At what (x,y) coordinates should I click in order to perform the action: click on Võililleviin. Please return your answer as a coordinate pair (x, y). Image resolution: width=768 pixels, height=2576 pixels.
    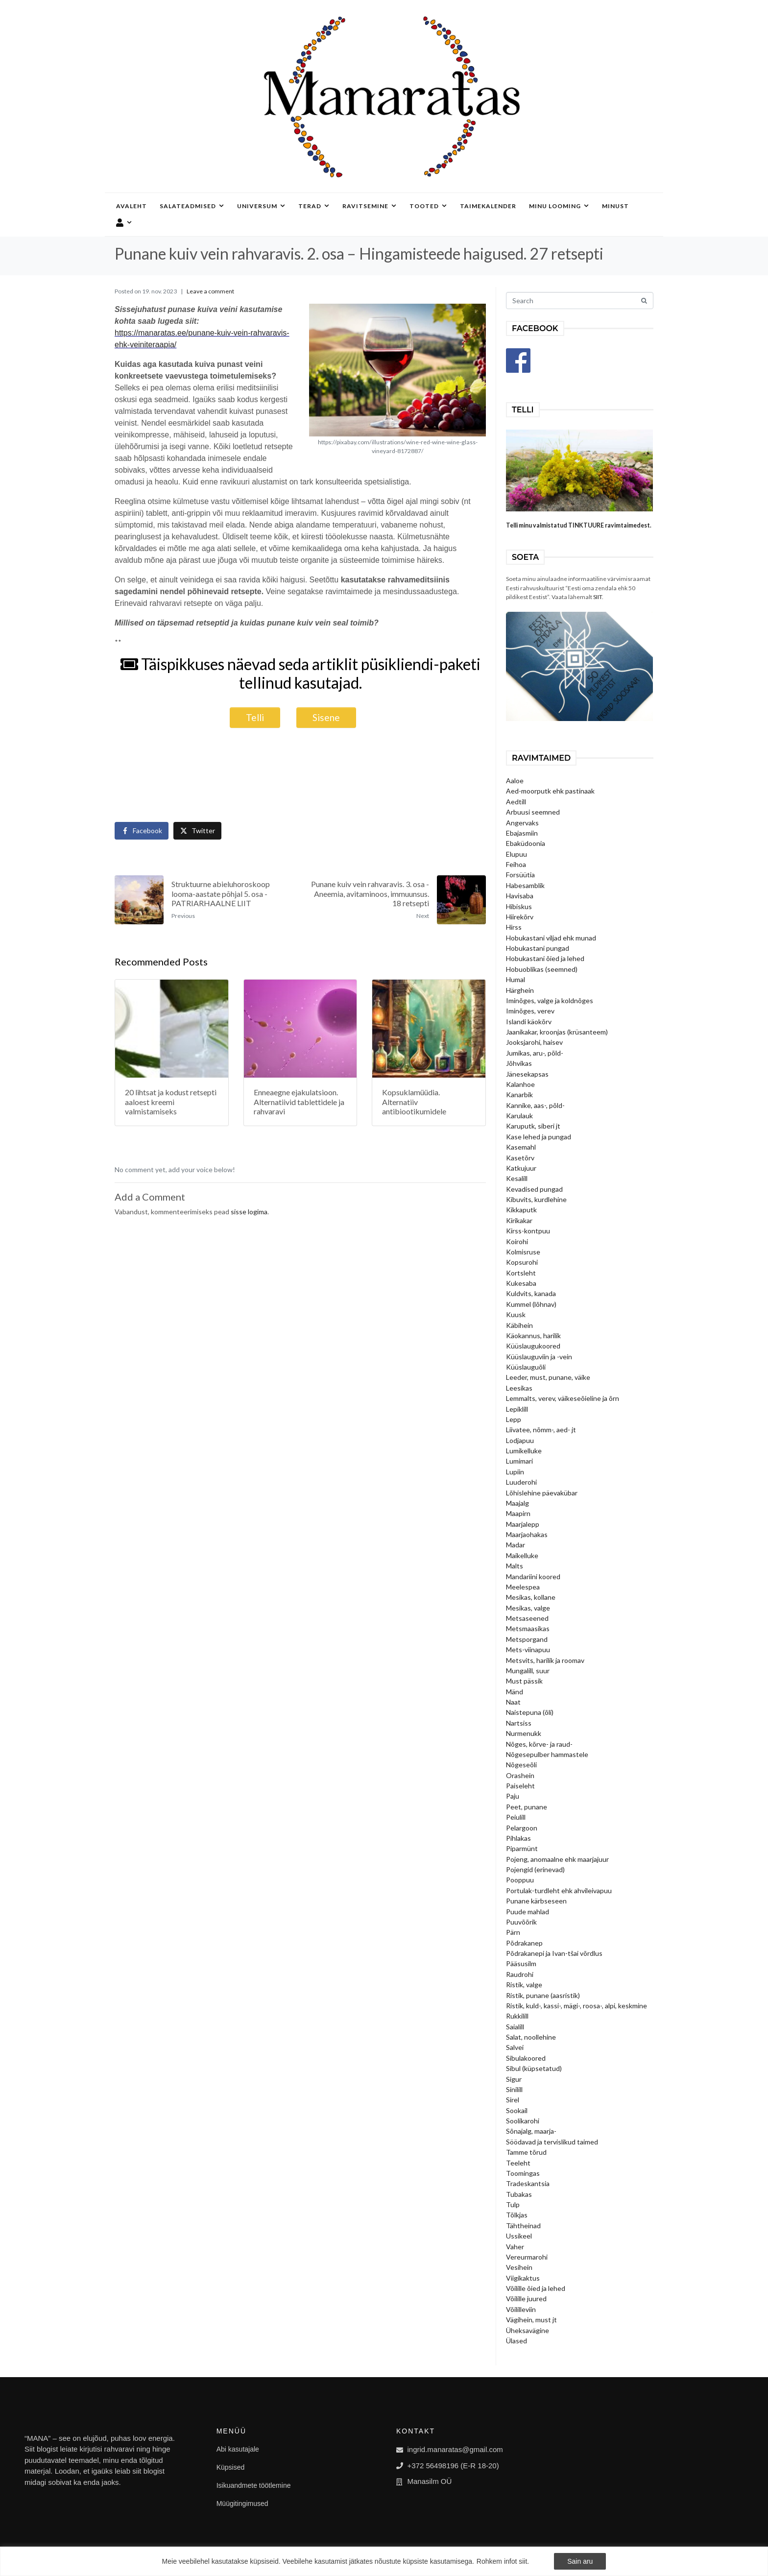
    Looking at the image, I should click on (521, 2309).